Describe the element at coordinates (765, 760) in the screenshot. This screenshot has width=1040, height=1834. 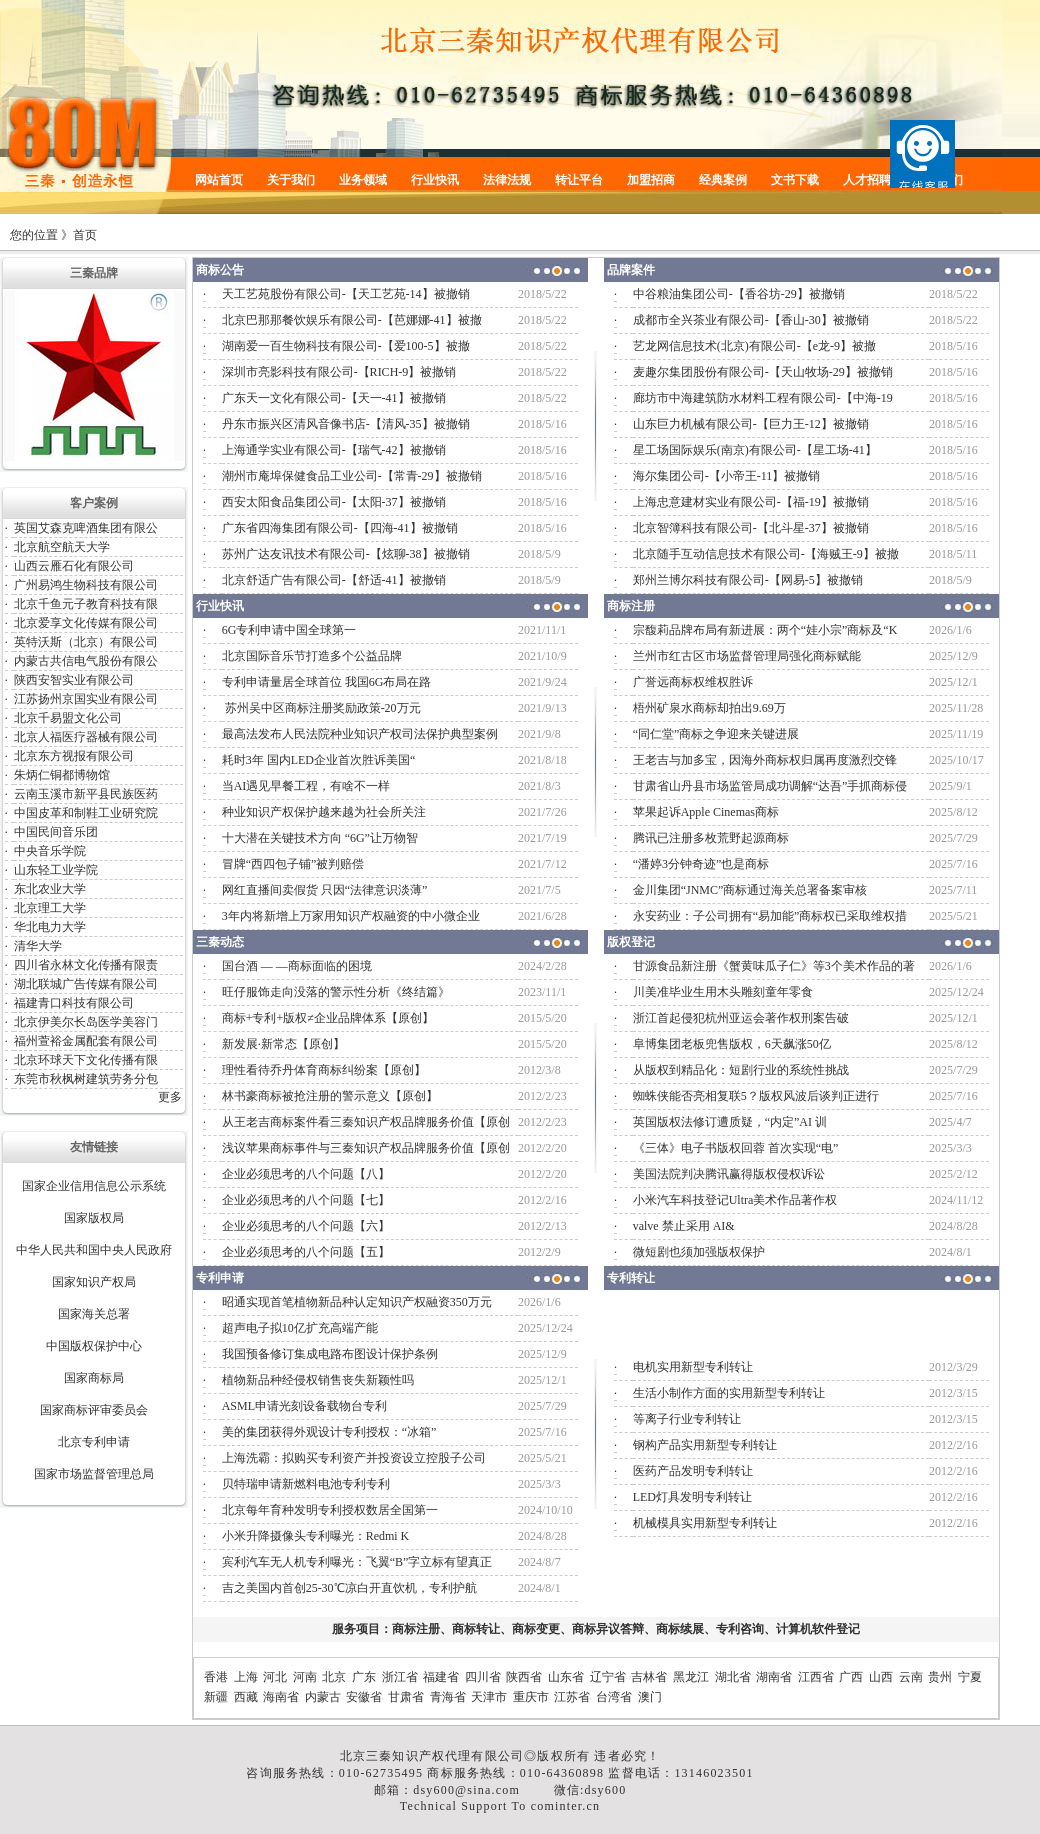
I see `王老吉与加多宝，因海外商标权归属再度激烈交锋` at that location.